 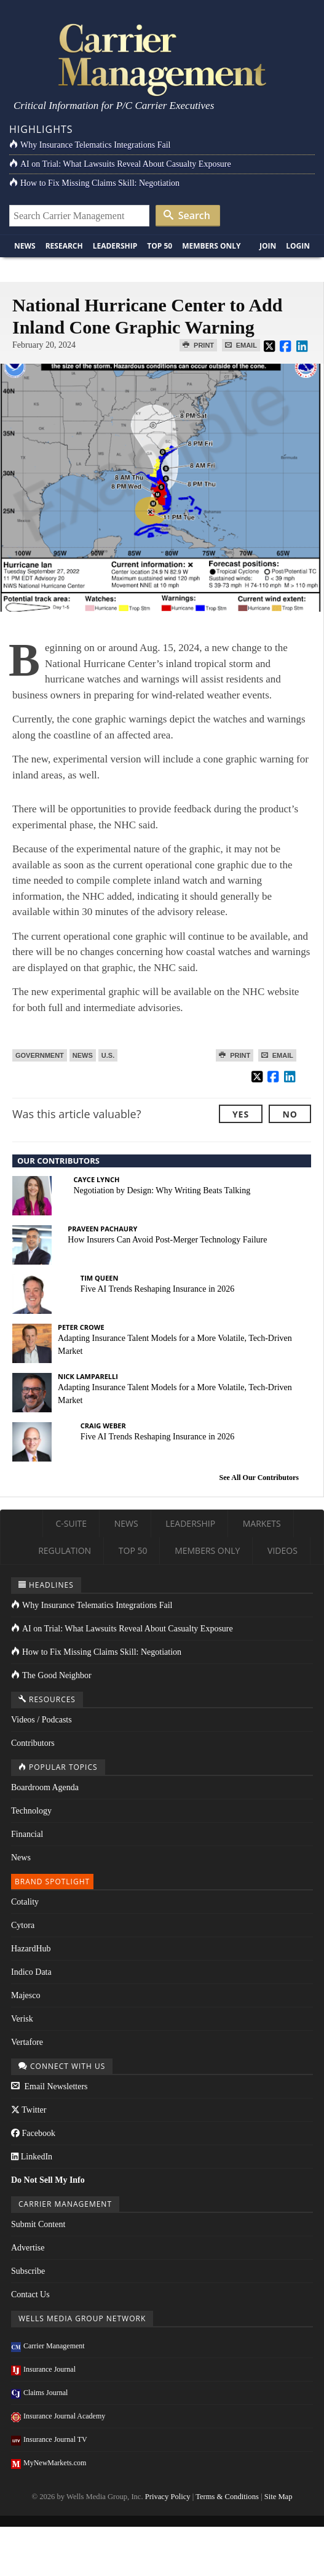 I want to click on Regulation, so click(x=64, y=1550).